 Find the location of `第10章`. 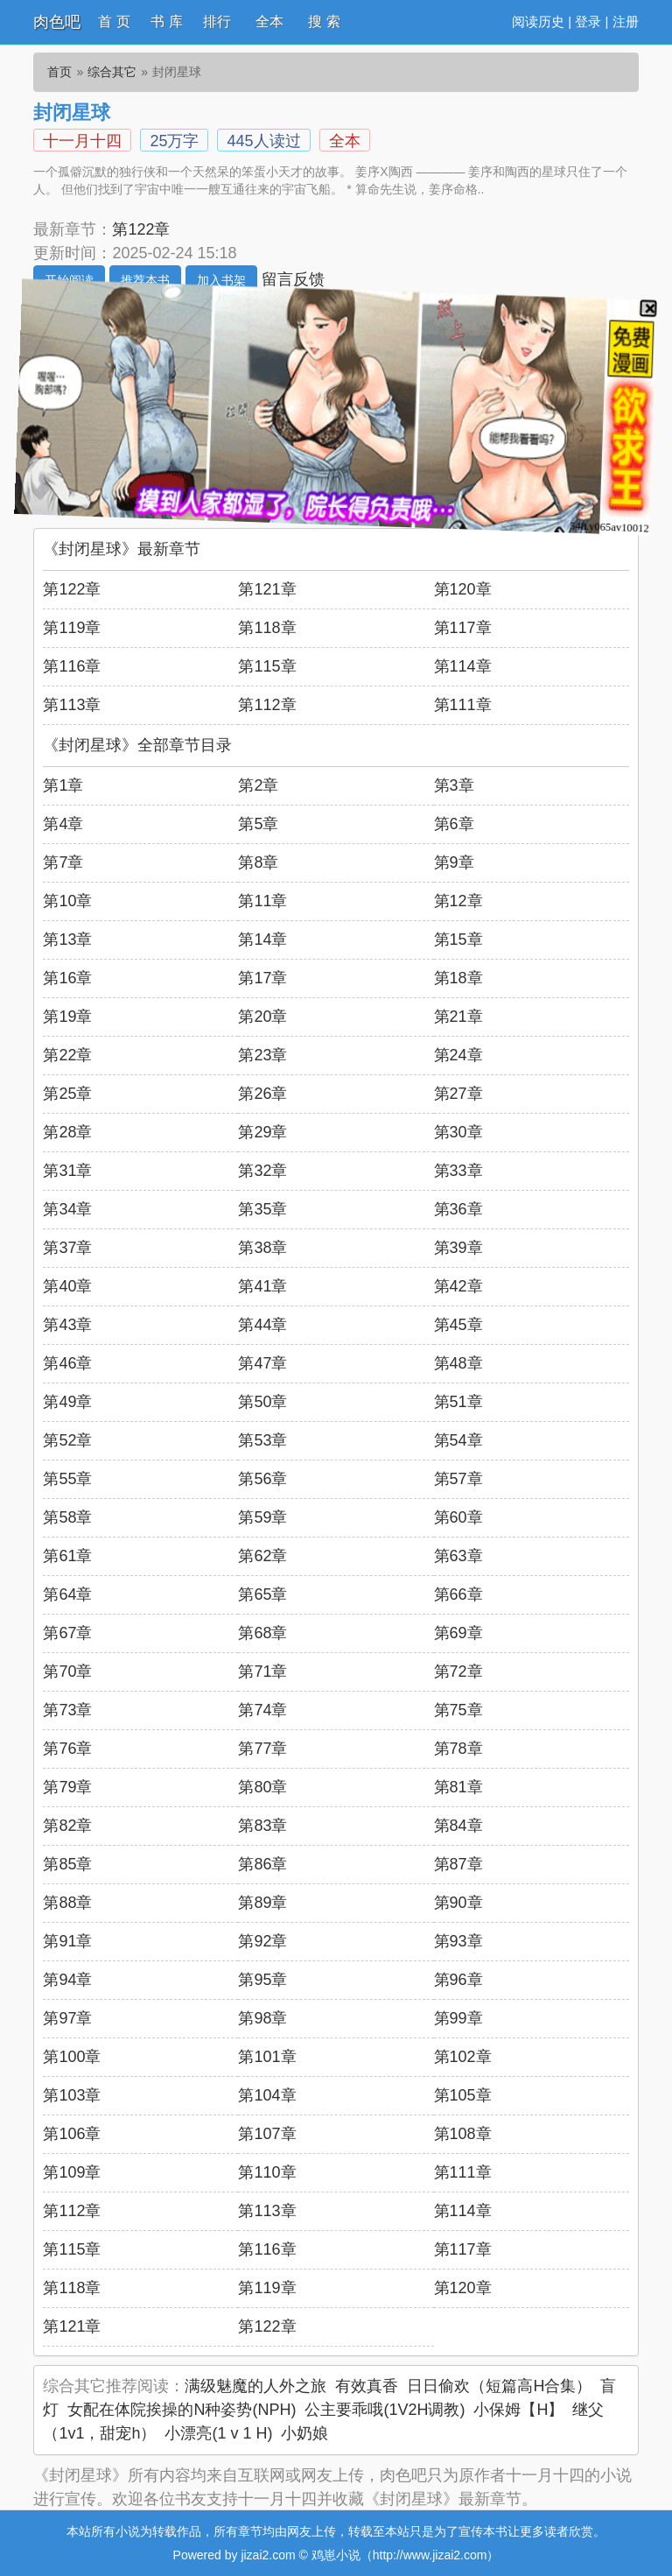

第10章 is located at coordinates (67, 901).